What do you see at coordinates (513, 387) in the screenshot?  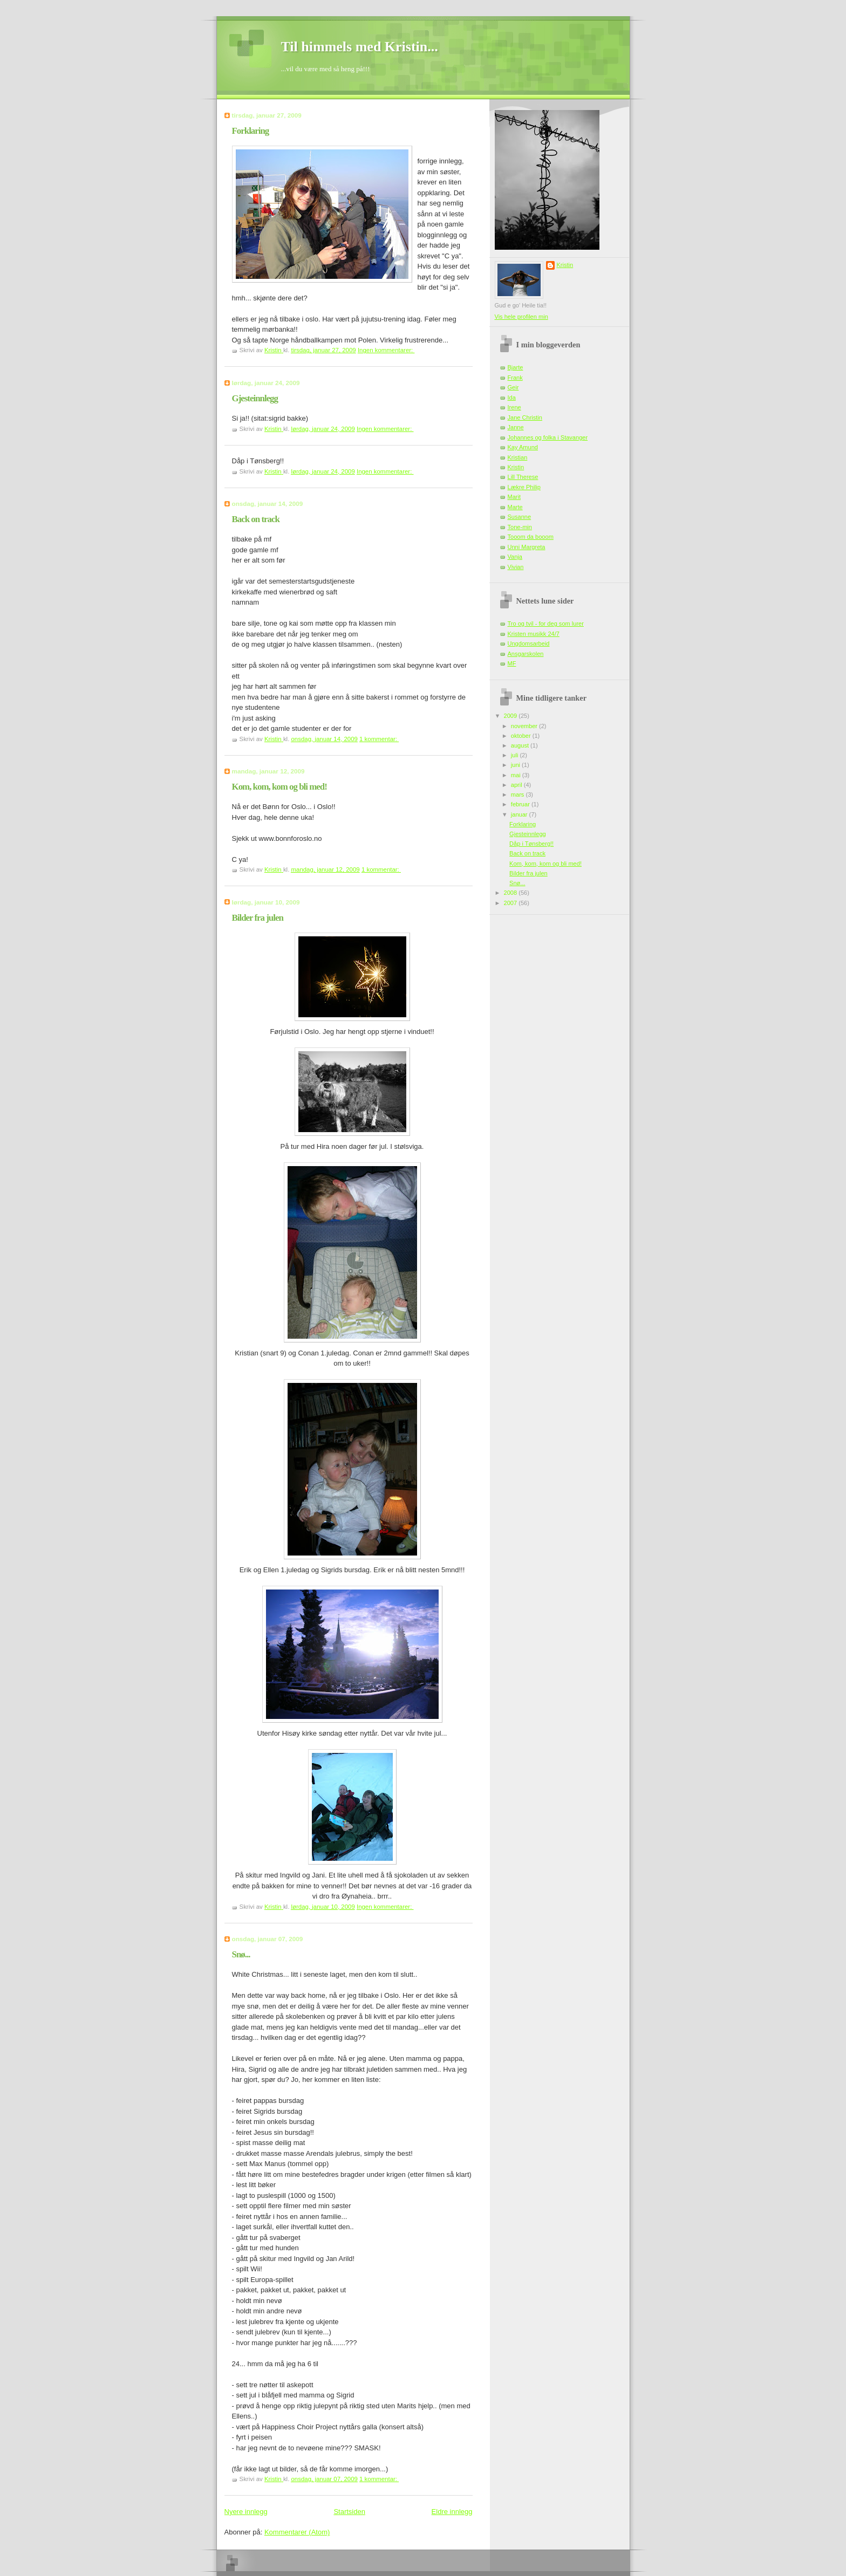 I see `Geir` at bounding box center [513, 387].